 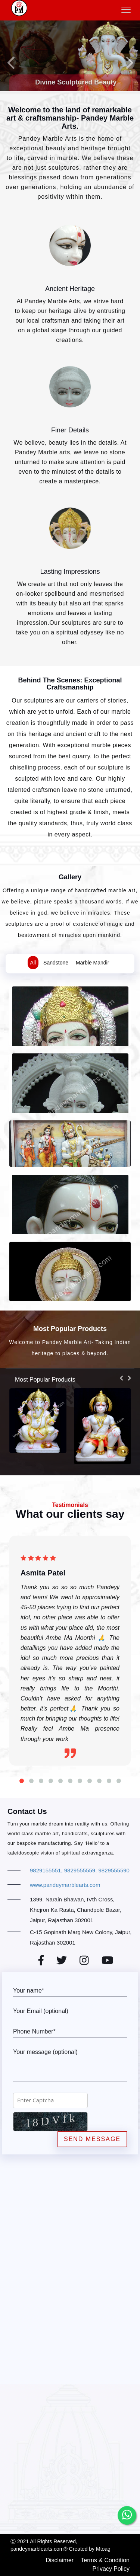 I want to click on Sandstone [tab], so click(x=55, y=963).